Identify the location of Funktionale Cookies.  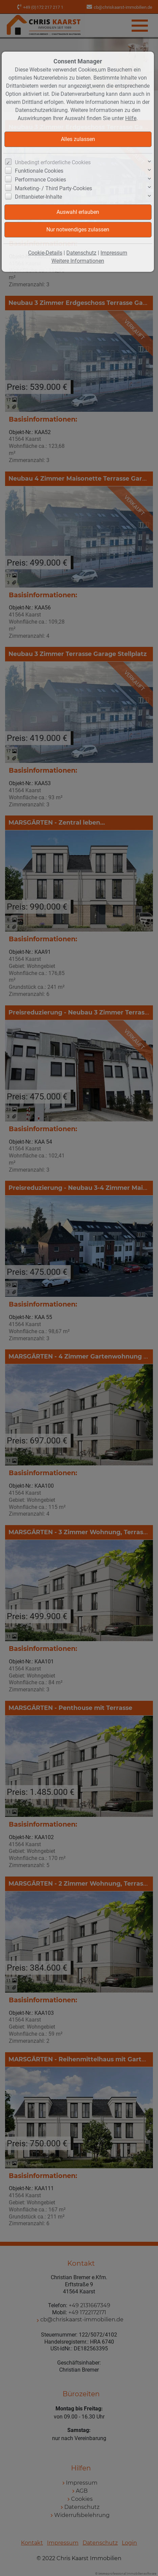
(39, 171).